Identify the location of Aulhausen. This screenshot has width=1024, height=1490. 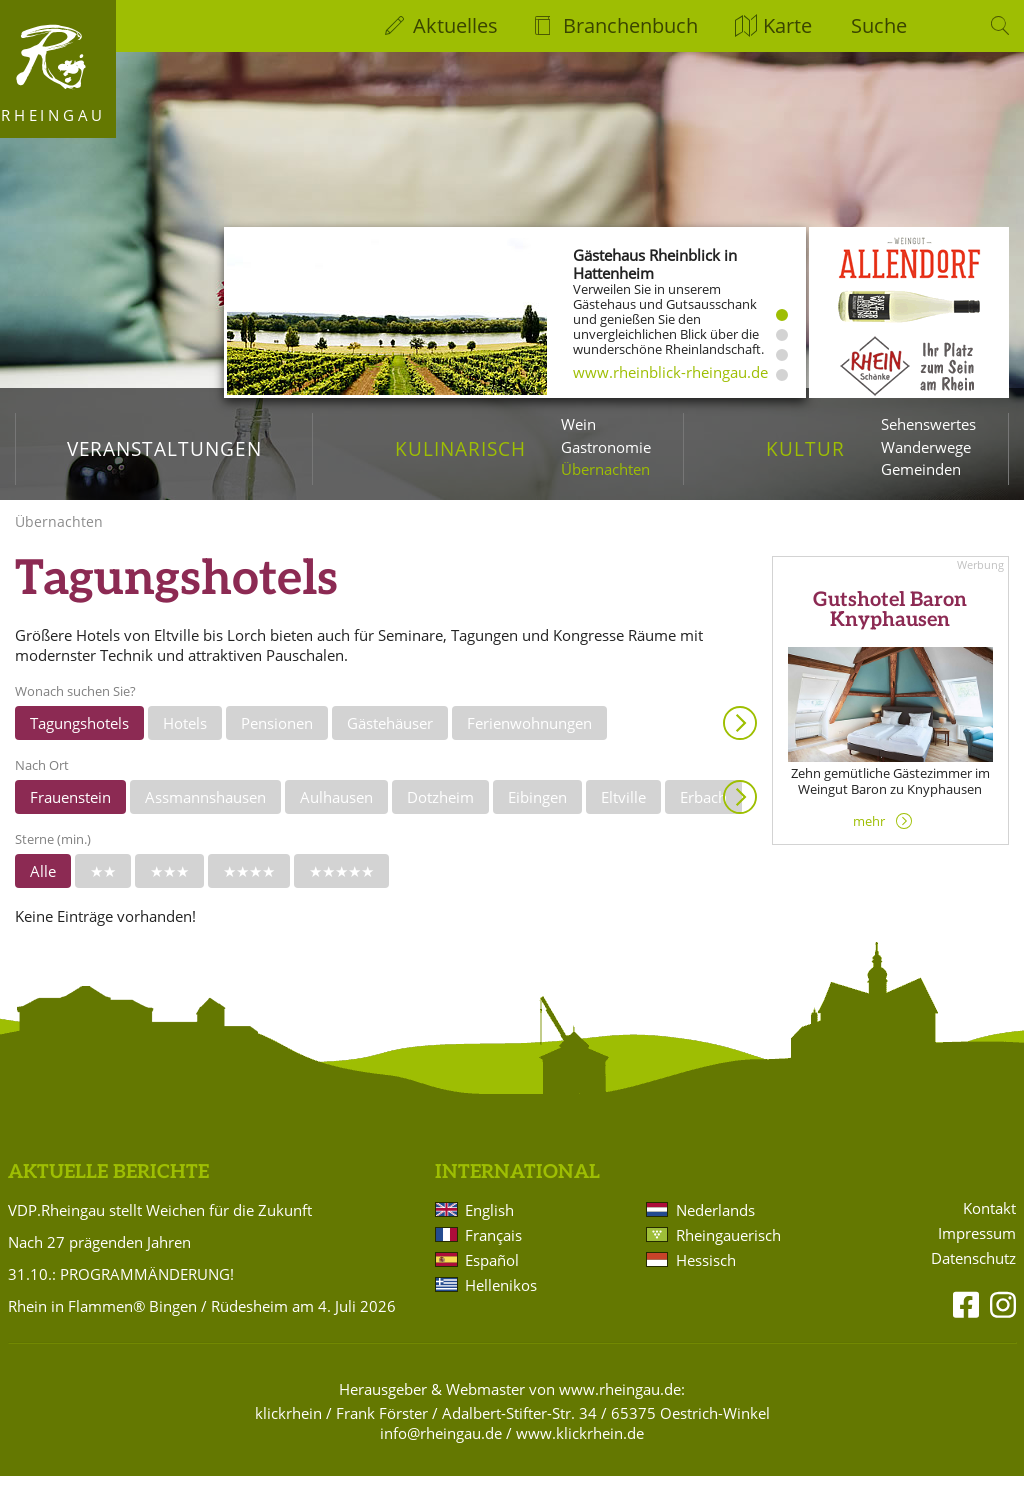
(336, 811).